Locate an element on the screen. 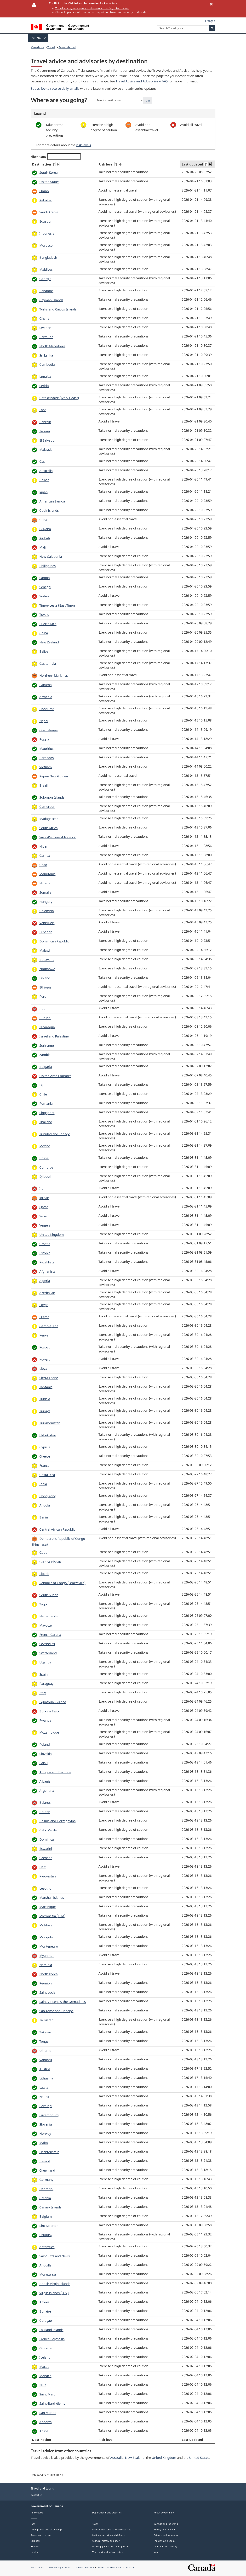 This screenshot has width=246, height=2576. Antarctica is located at coordinates (47, 2247).